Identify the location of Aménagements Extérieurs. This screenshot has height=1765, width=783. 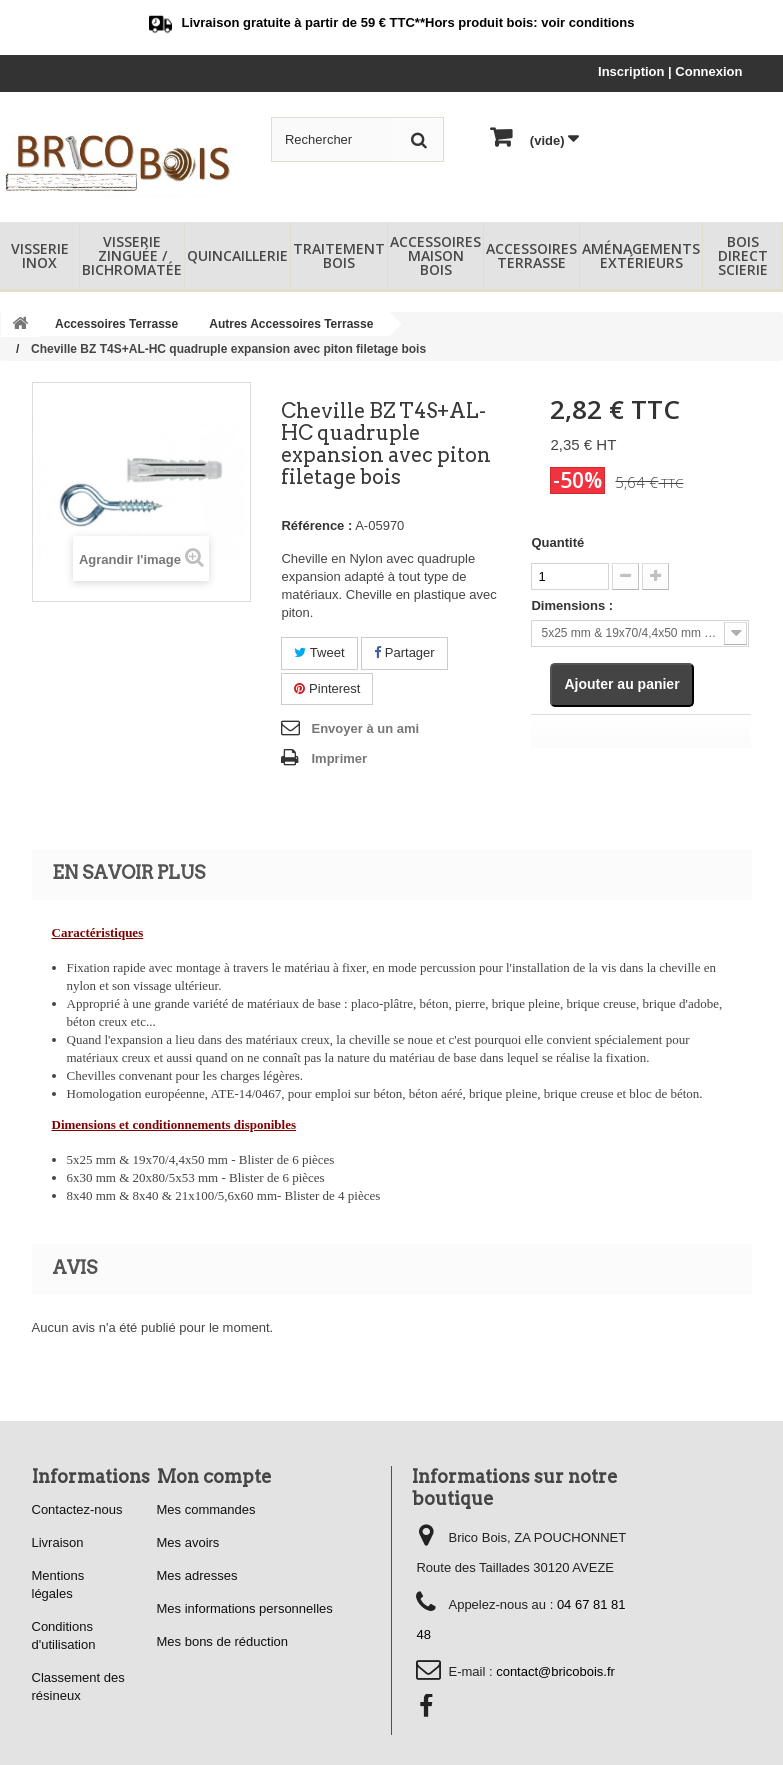
(641, 255).